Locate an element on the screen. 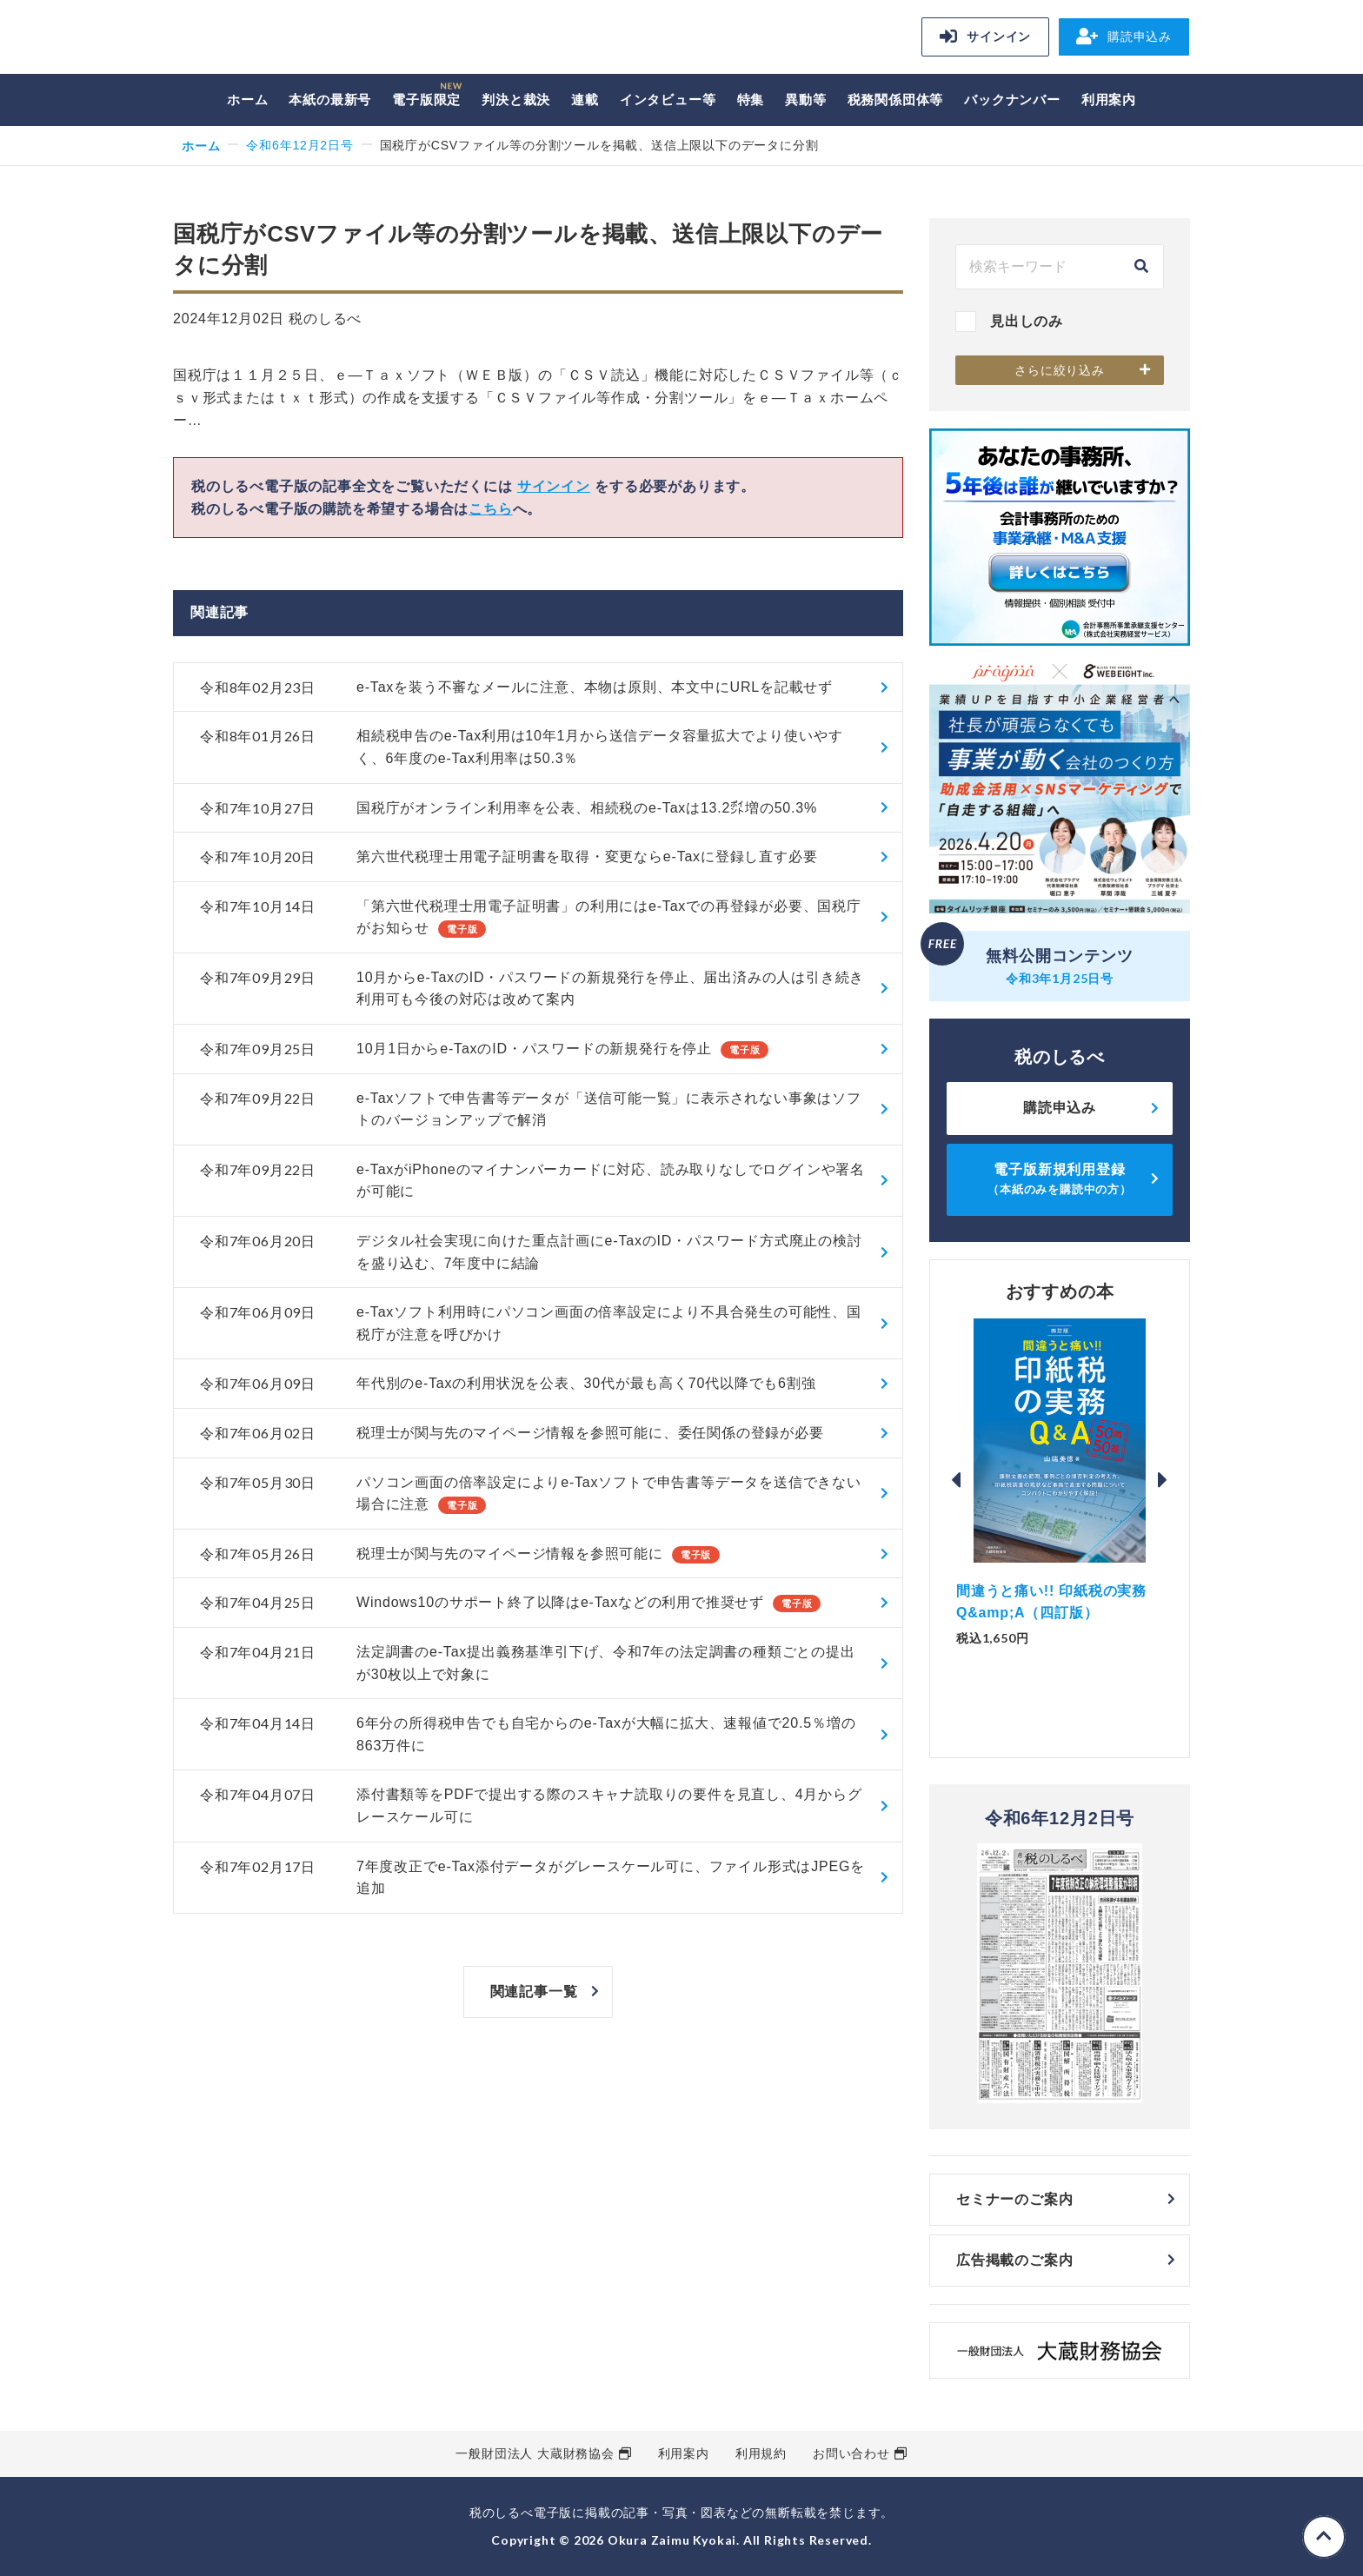 This screenshot has width=1363, height=2576. セミナーのご案内 is located at coordinates (1014, 2199).